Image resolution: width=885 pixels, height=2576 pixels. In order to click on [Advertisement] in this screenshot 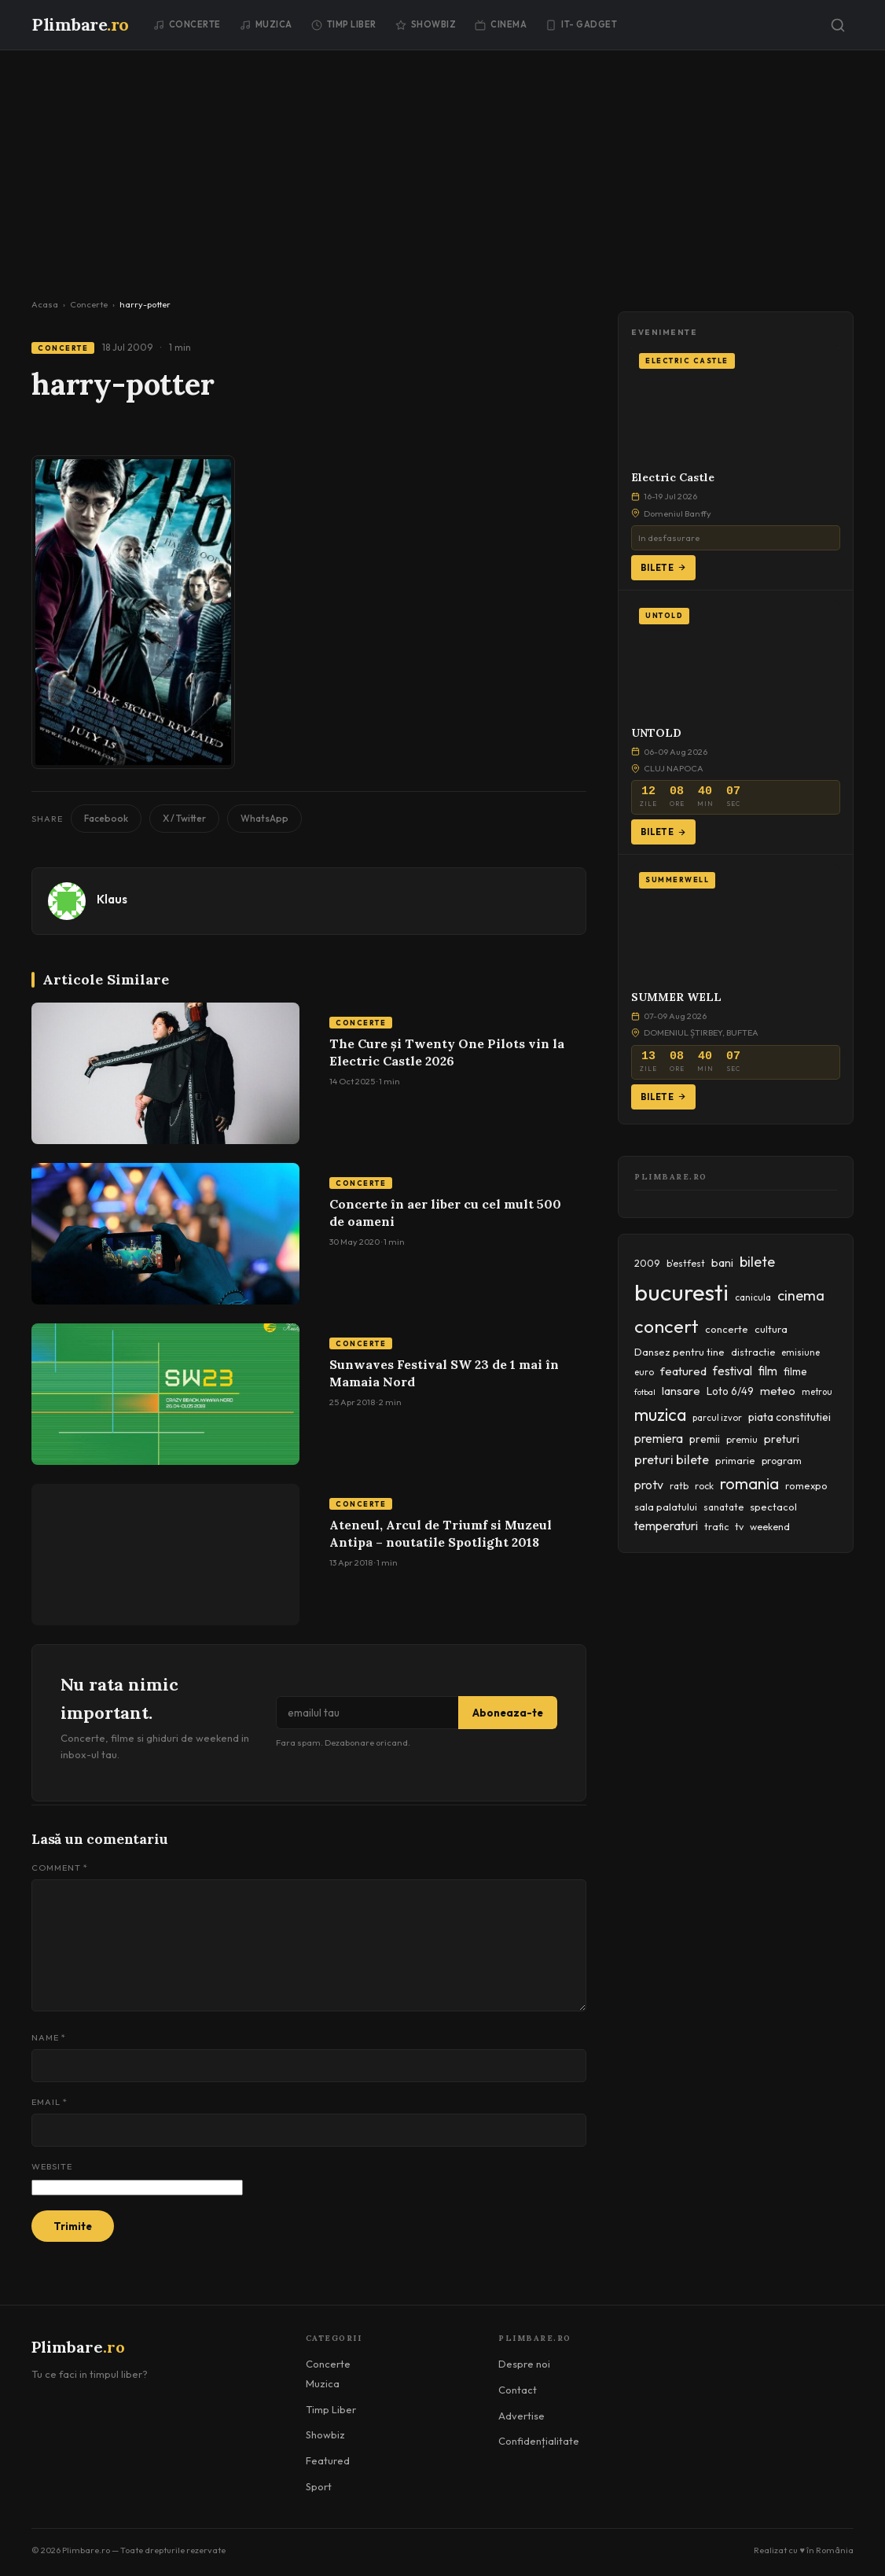, I will do `click(442, 168)`.